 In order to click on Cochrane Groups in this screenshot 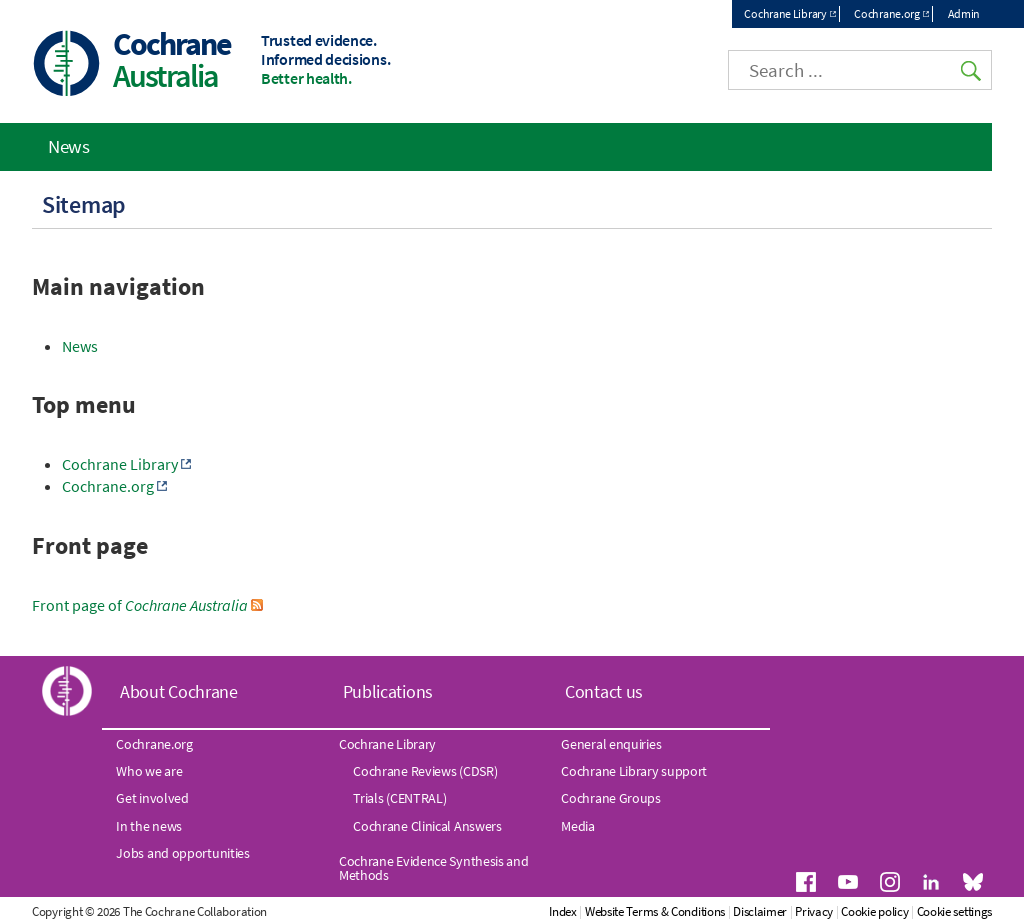, I will do `click(611, 798)`.